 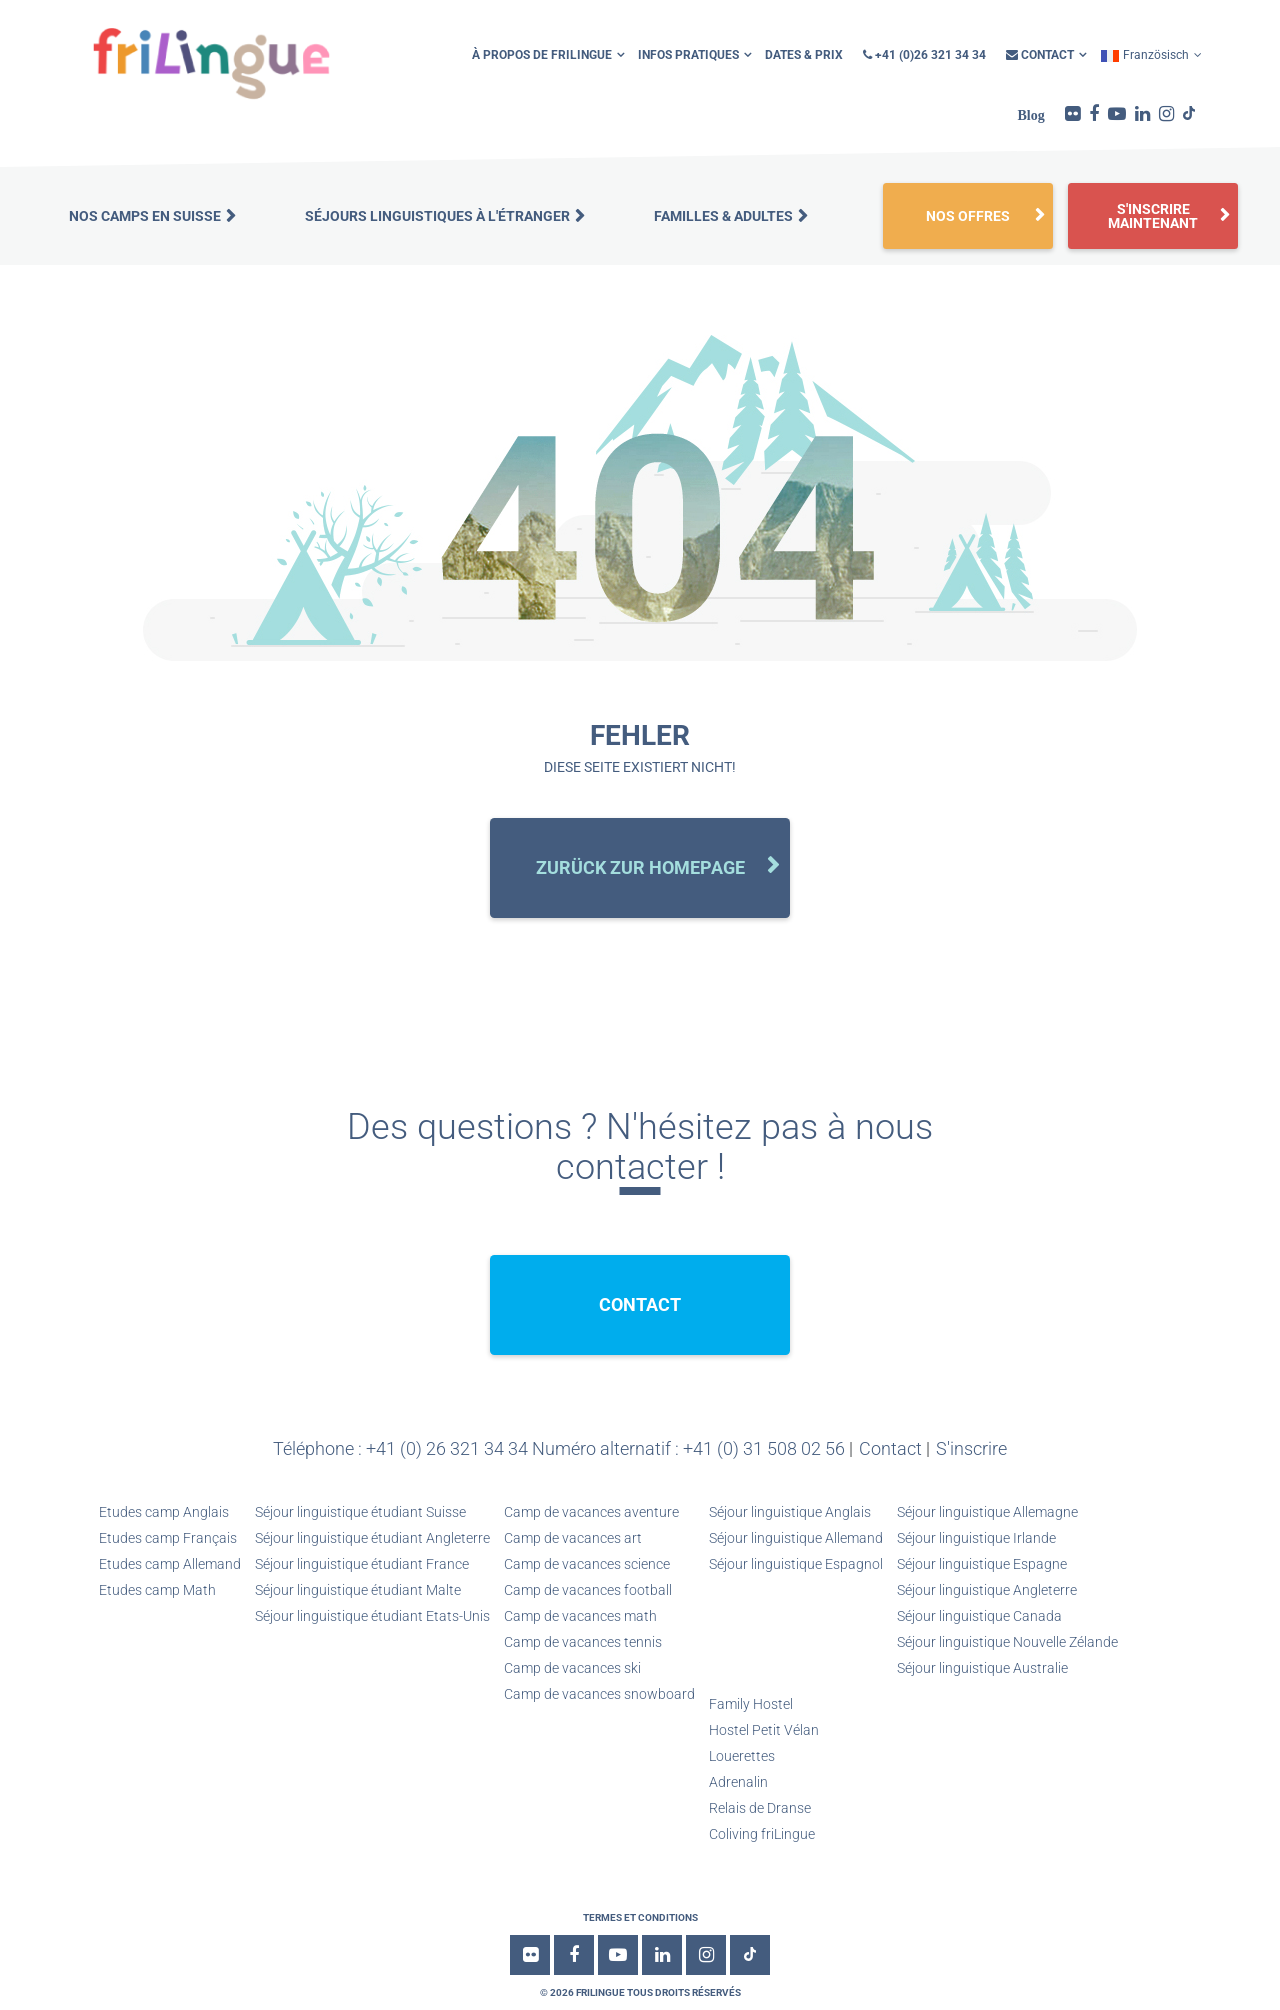 I want to click on Séjour linguistique étudiant Angleterre, so click(x=372, y=1538).